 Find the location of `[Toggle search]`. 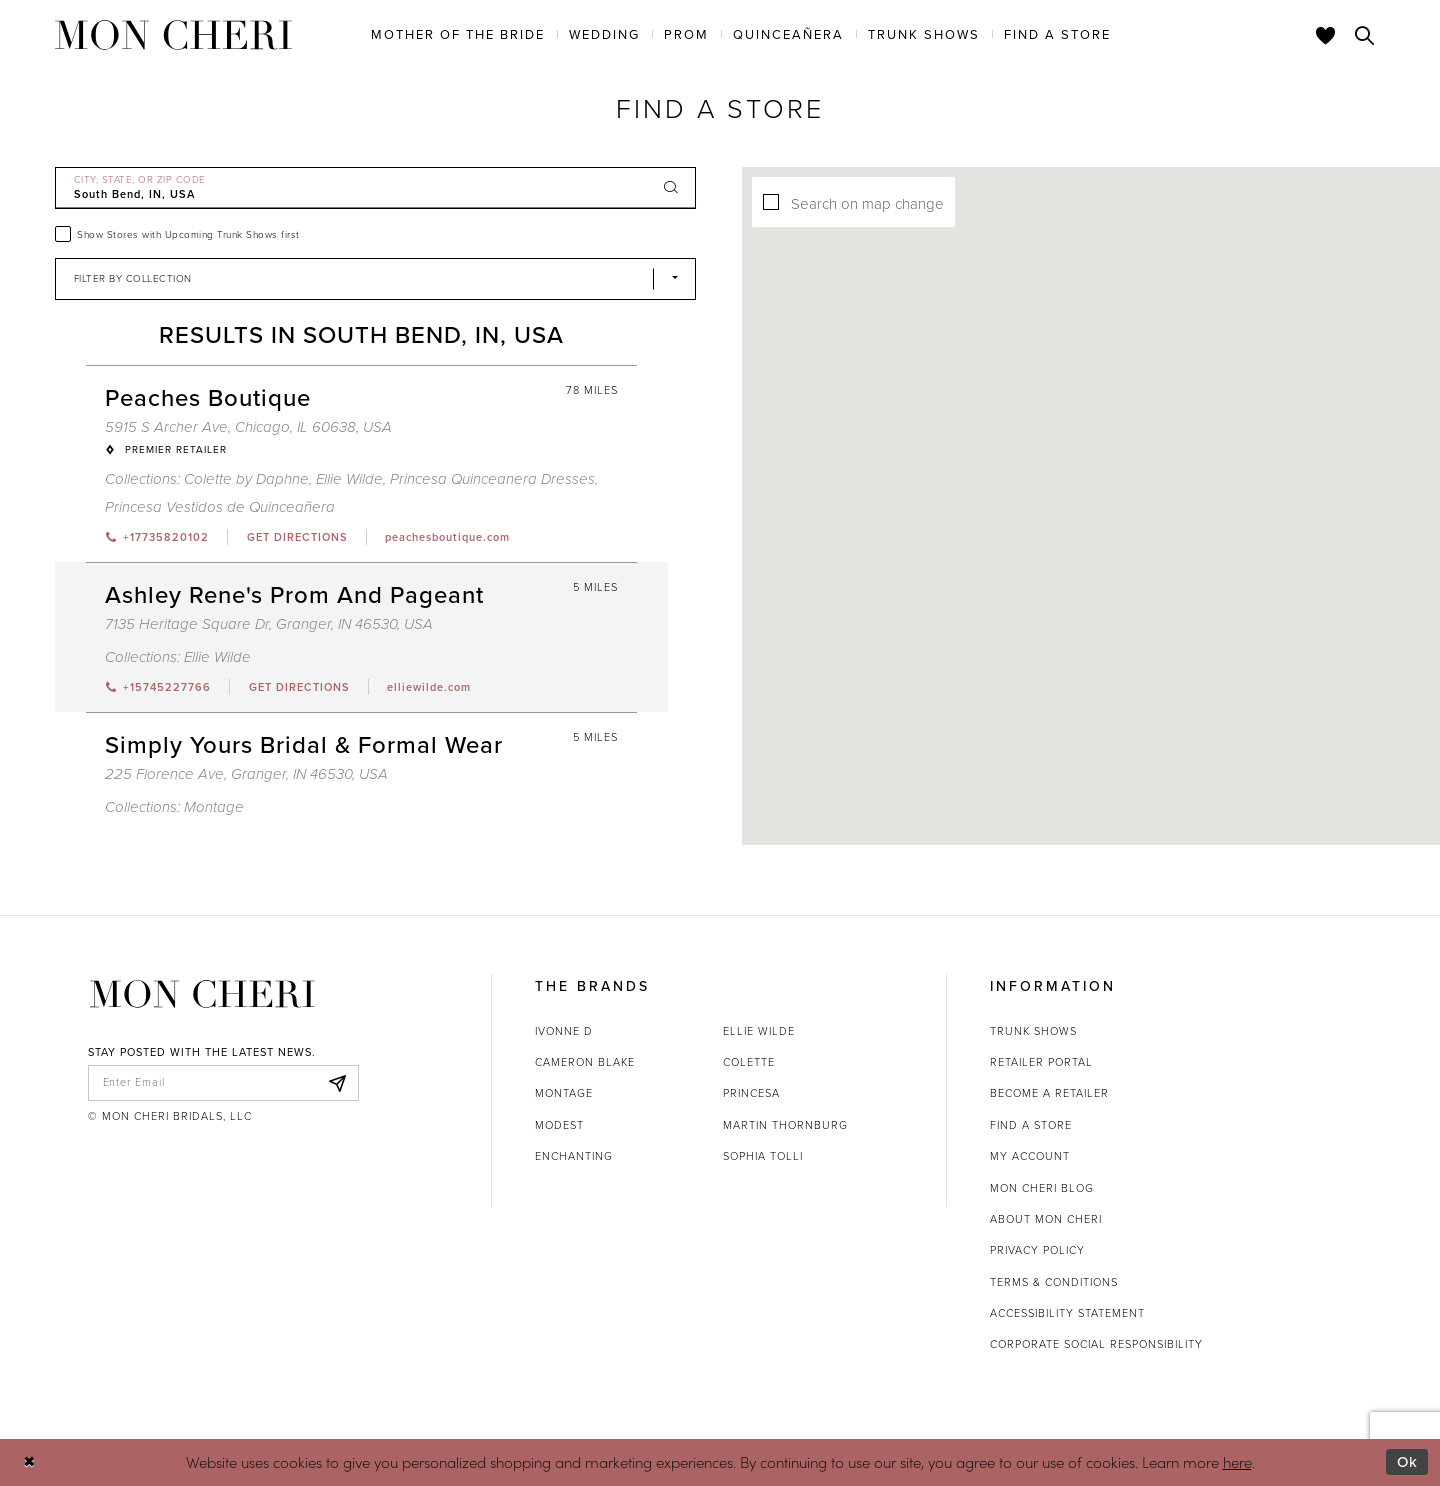

[Toggle search] is located at coordinates (1365, 35).